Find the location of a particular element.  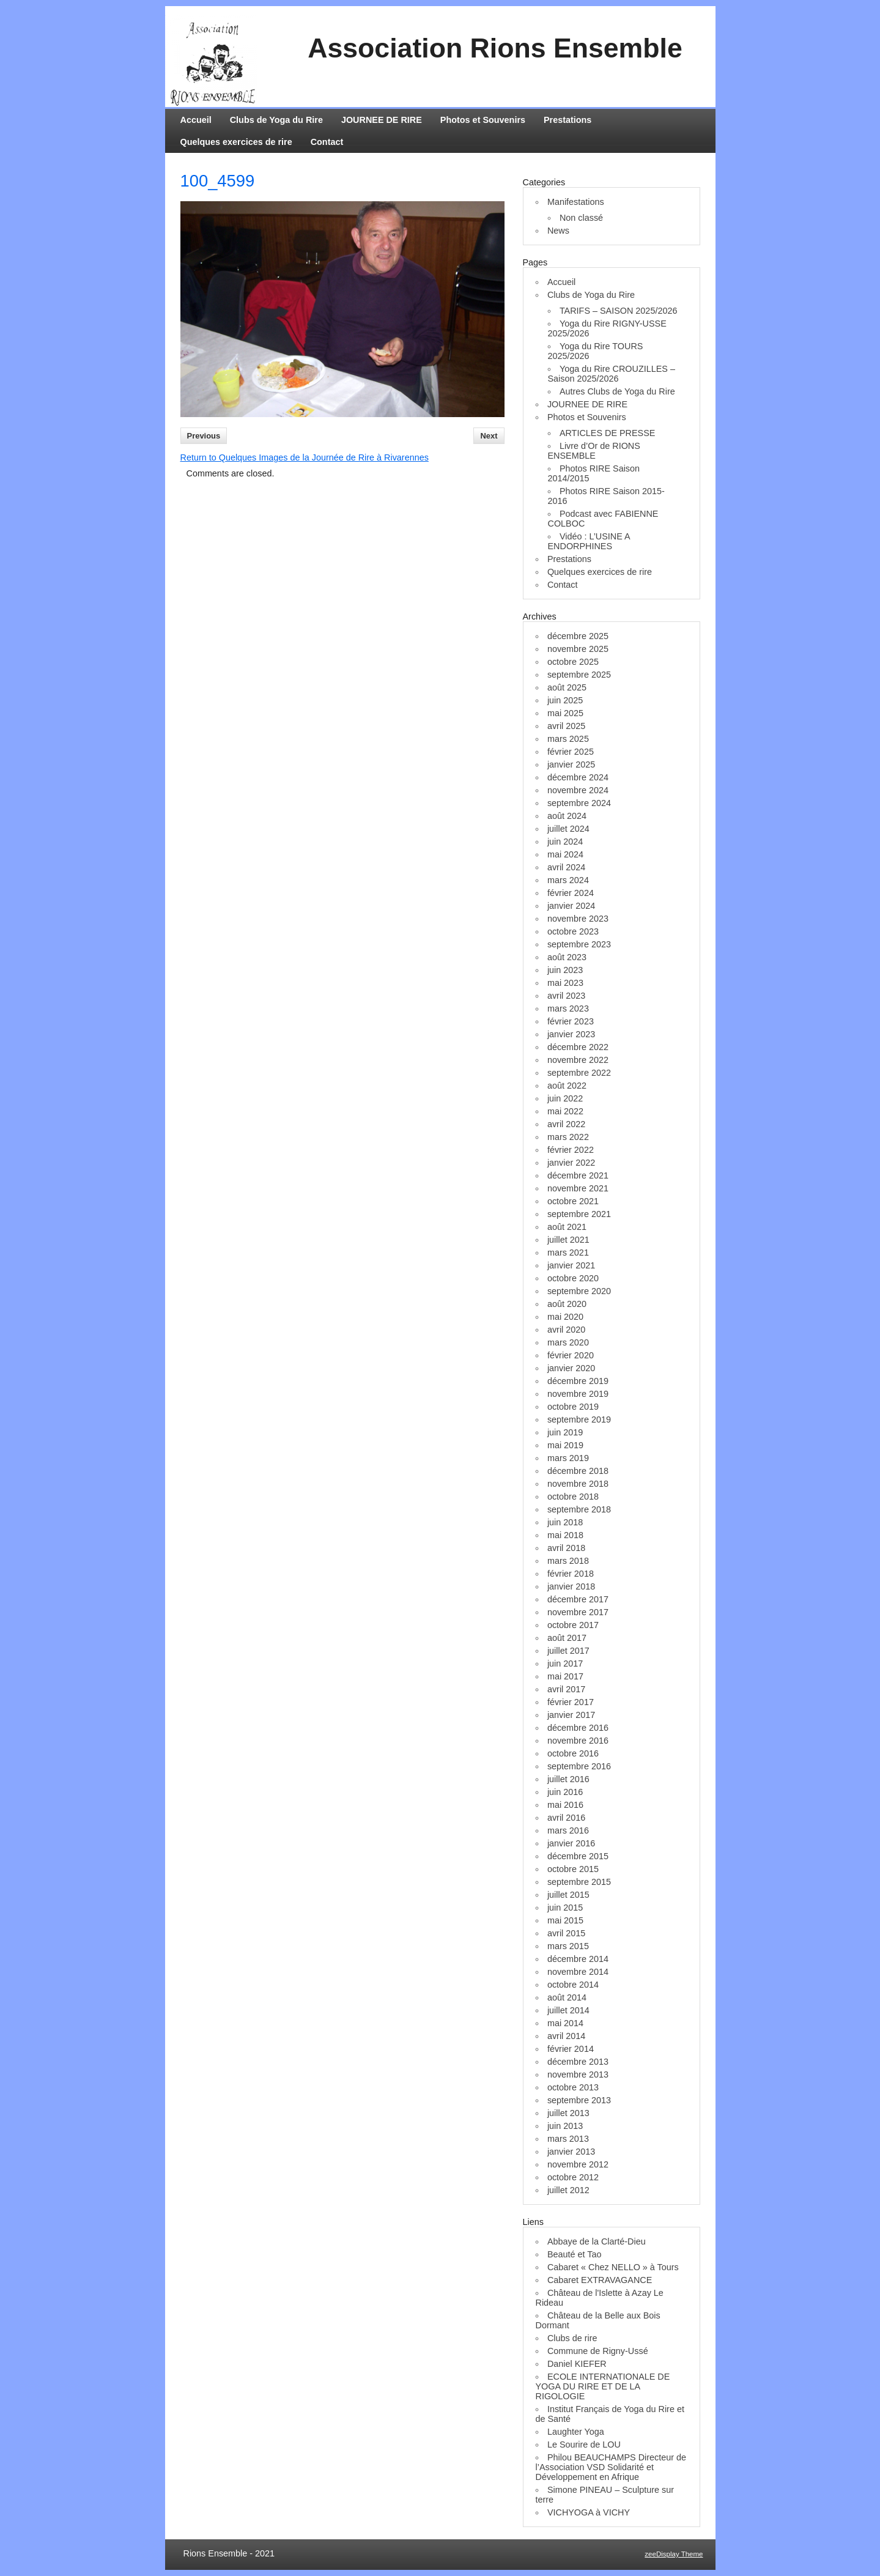

septembre 2015 is located at coordinates (579, 1882).